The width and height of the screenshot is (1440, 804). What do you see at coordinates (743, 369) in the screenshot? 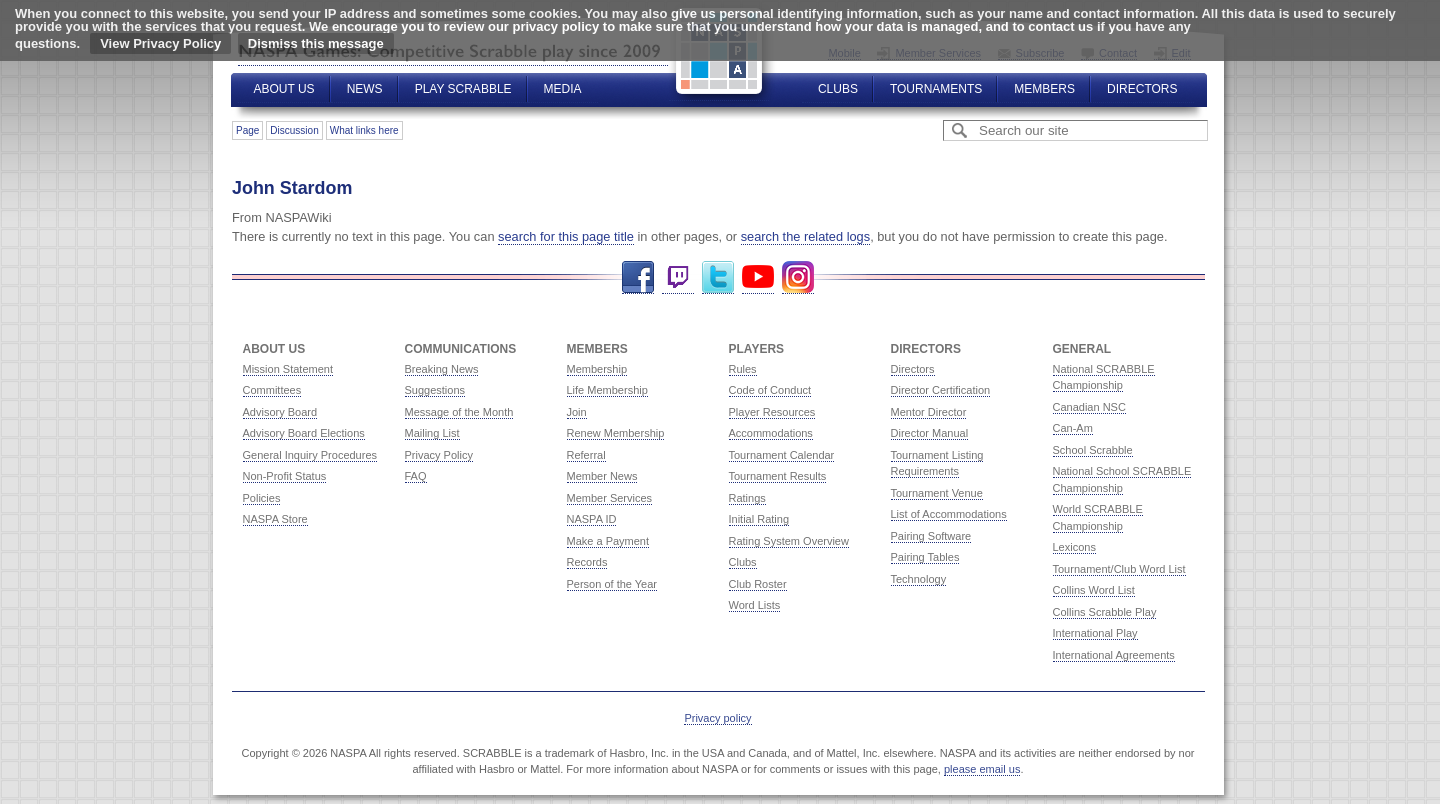
I see `Rules` at bounding box center [743, 369].